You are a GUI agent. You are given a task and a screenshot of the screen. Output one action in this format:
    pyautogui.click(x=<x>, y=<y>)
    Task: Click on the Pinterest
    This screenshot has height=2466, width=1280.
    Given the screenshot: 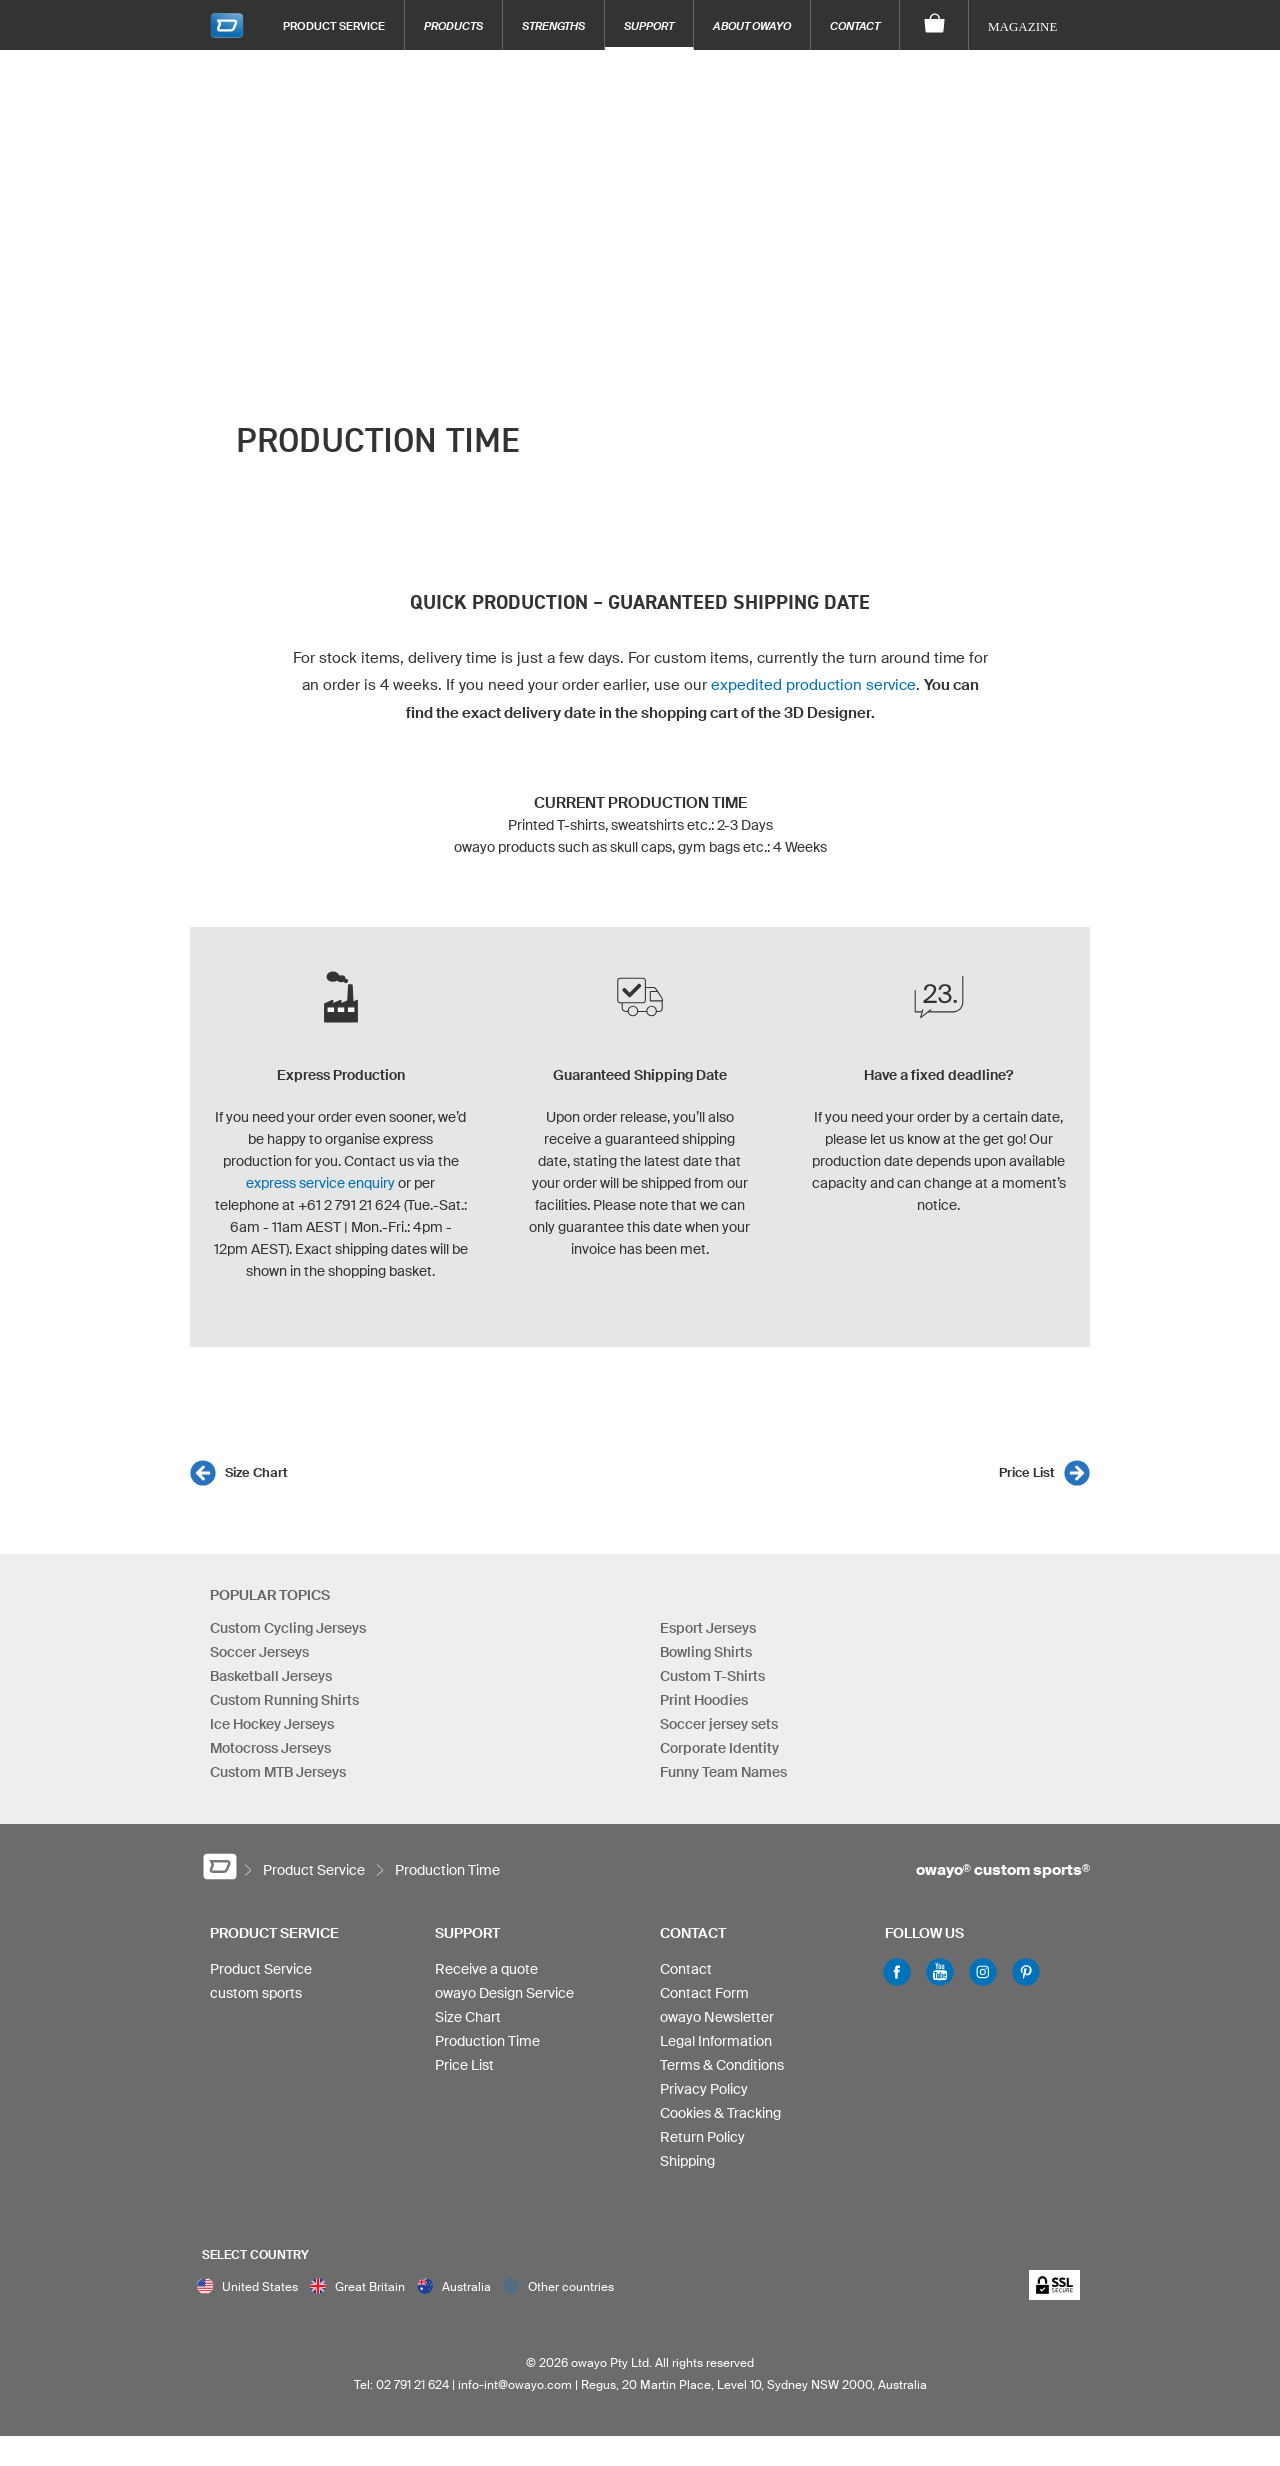 What is the action you would take?
    pyautogui.click(x=1026, y=1972)
    